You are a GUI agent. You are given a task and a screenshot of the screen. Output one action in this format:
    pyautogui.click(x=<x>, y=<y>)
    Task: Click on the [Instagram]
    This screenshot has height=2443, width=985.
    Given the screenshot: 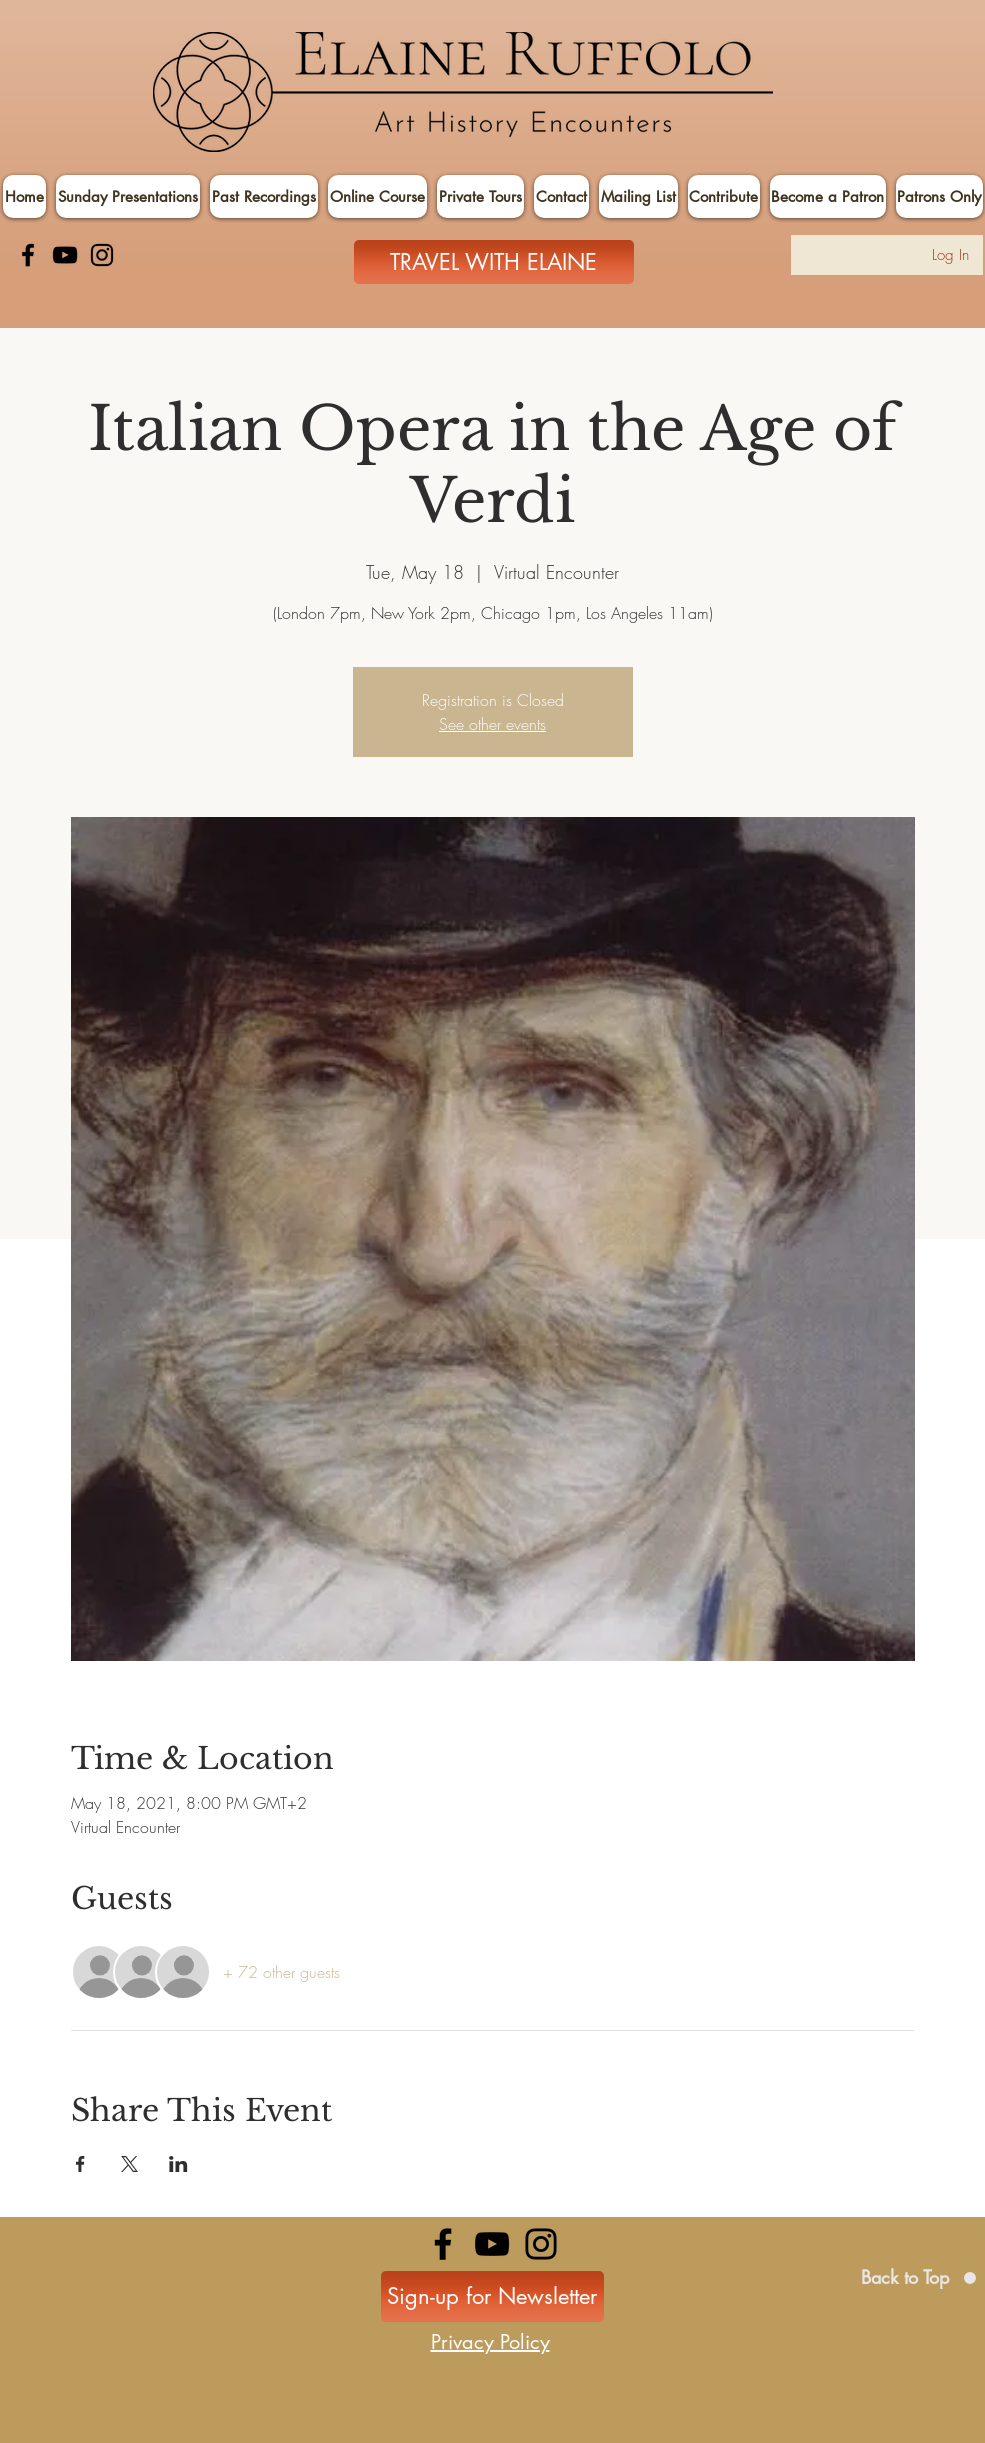 What is the action you would take?
    pyautogui.click(x=102, y=255)
    